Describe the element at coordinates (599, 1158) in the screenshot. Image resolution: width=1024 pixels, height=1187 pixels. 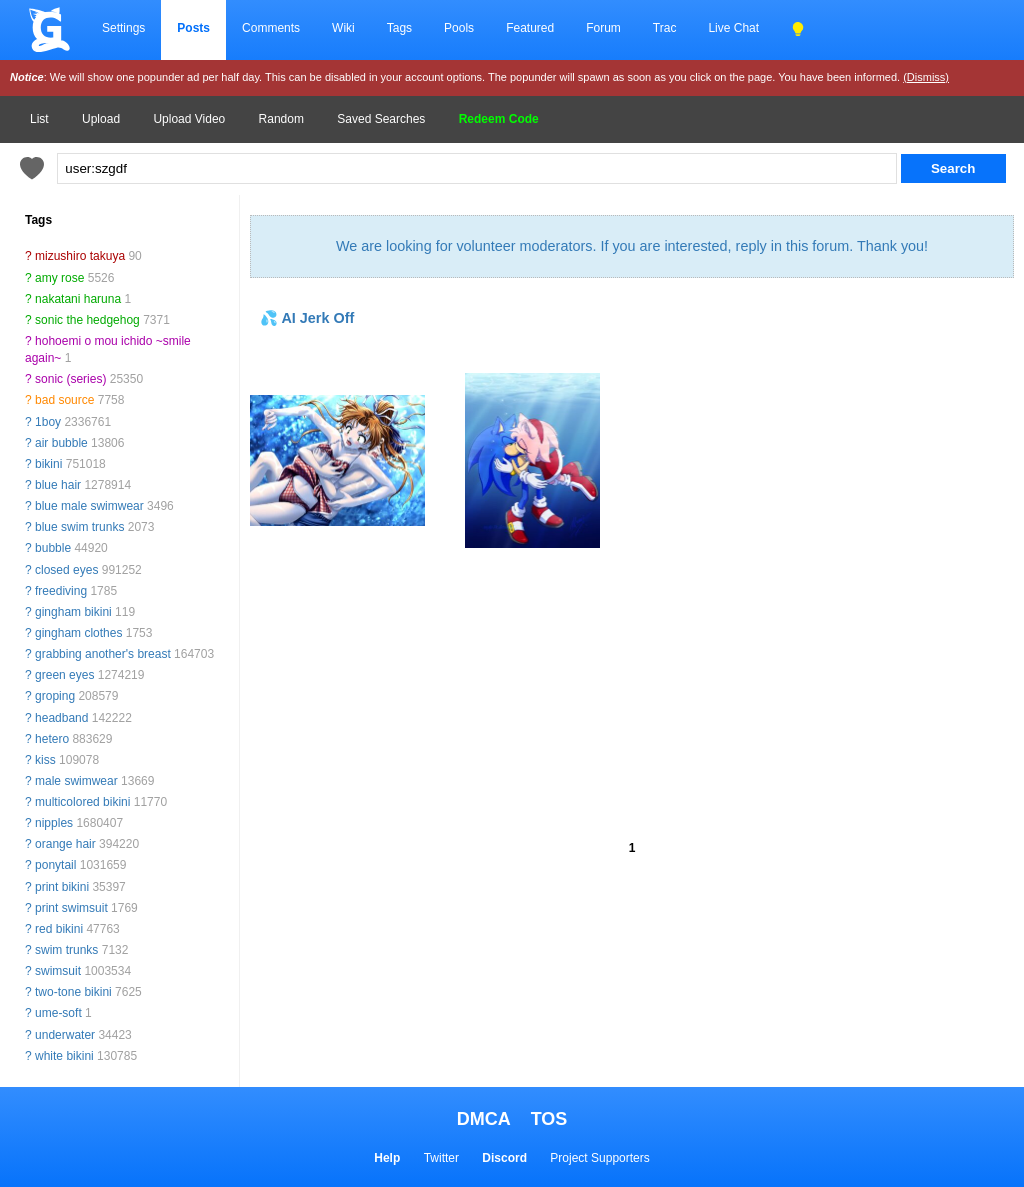
I see `Project Supporters` at that location.